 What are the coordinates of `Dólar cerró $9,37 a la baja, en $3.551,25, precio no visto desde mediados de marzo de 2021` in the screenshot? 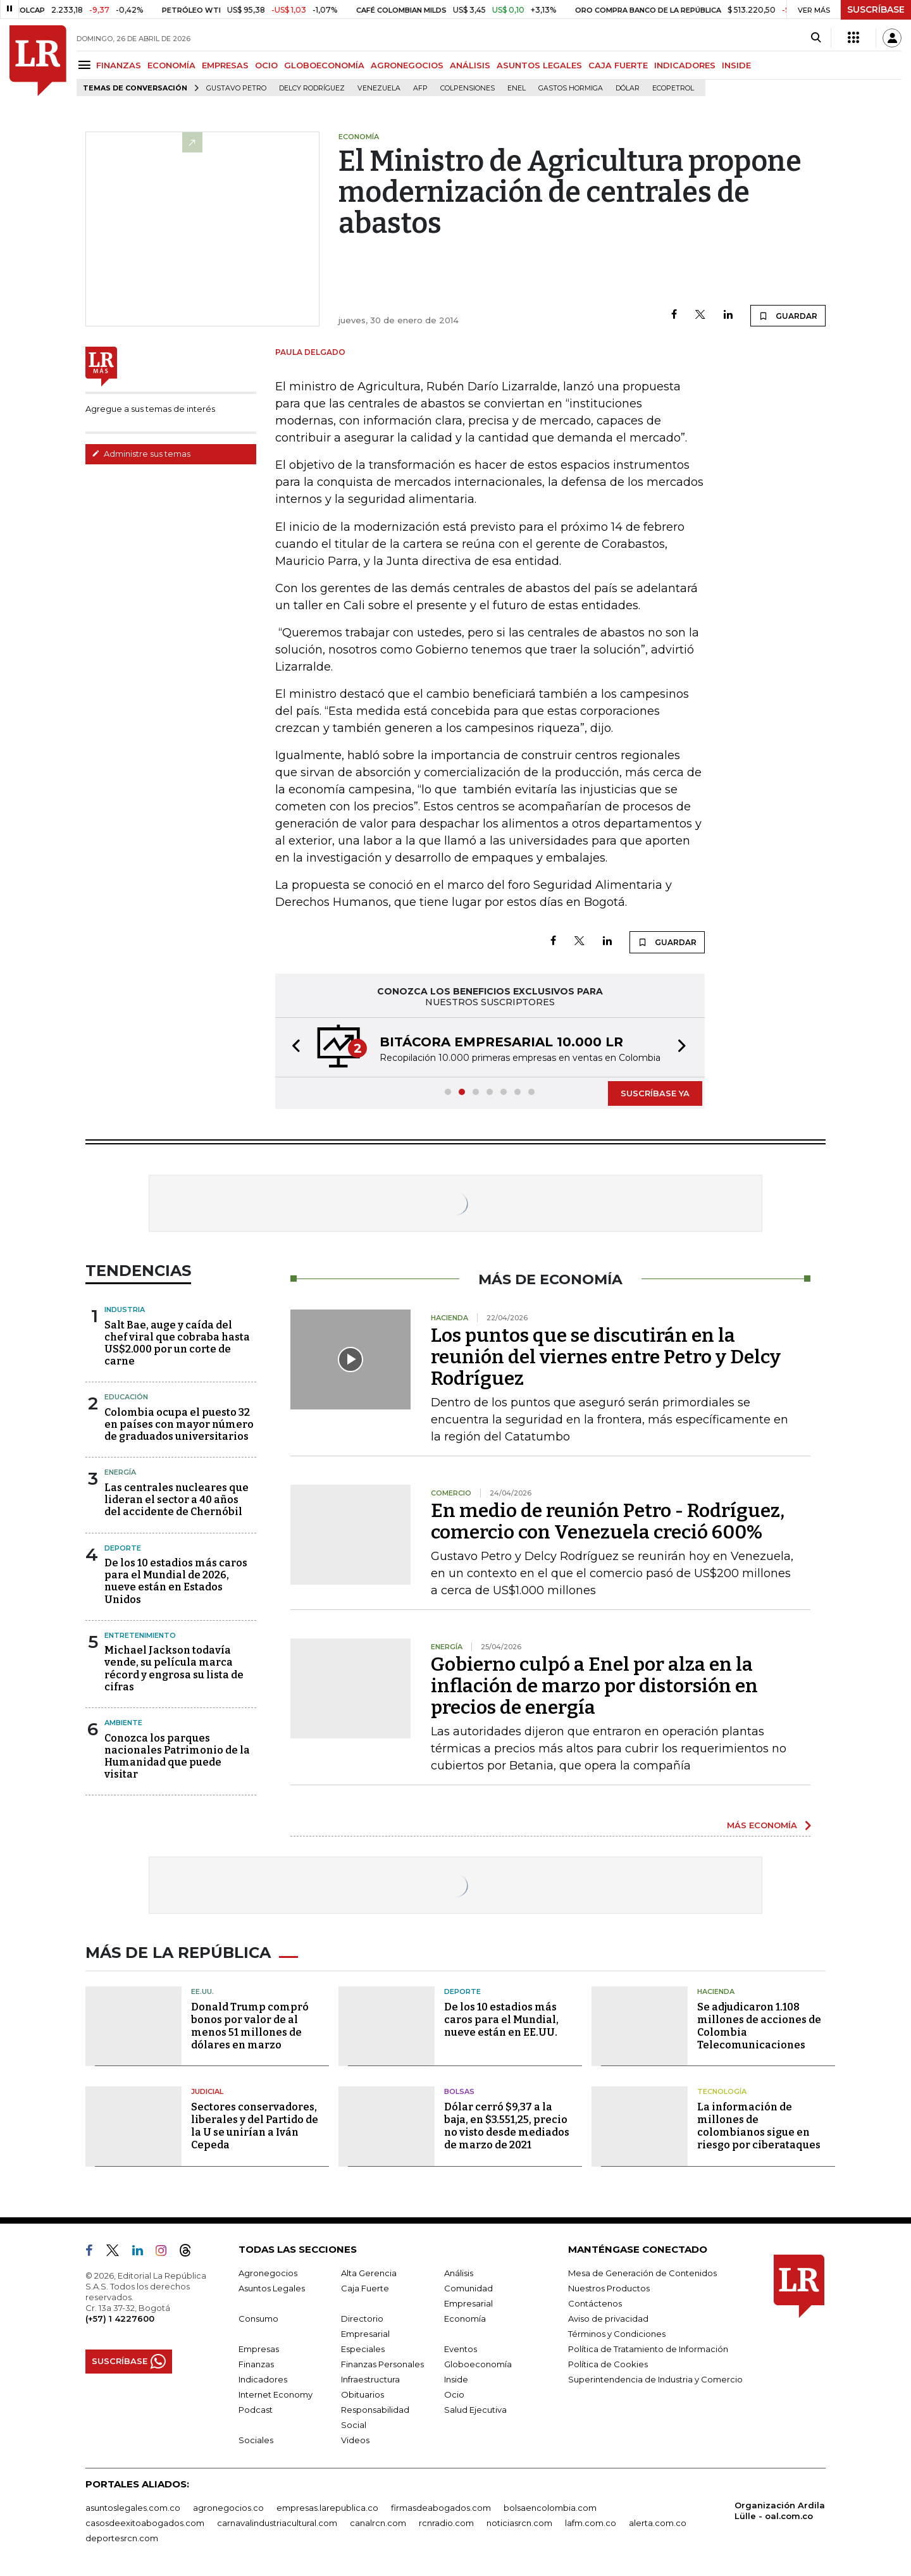 It's located at (506, 2126).